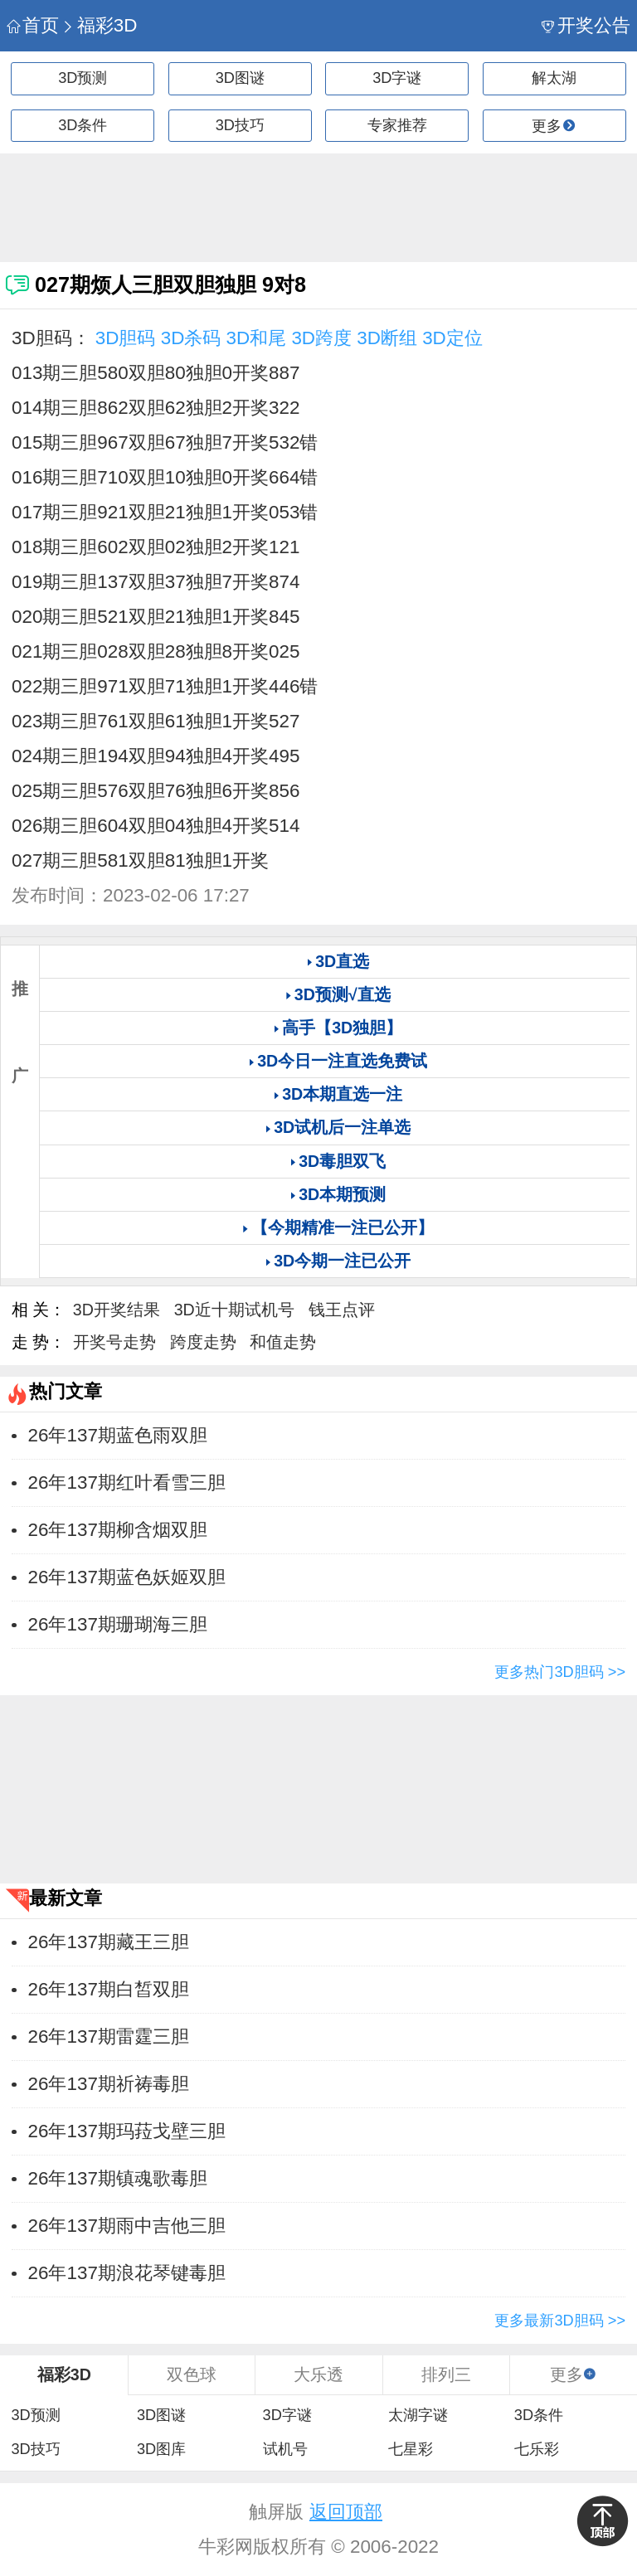 The height and width of the screenshot is (2576, 637). I want to click on 排列三, so click(446, 2374).